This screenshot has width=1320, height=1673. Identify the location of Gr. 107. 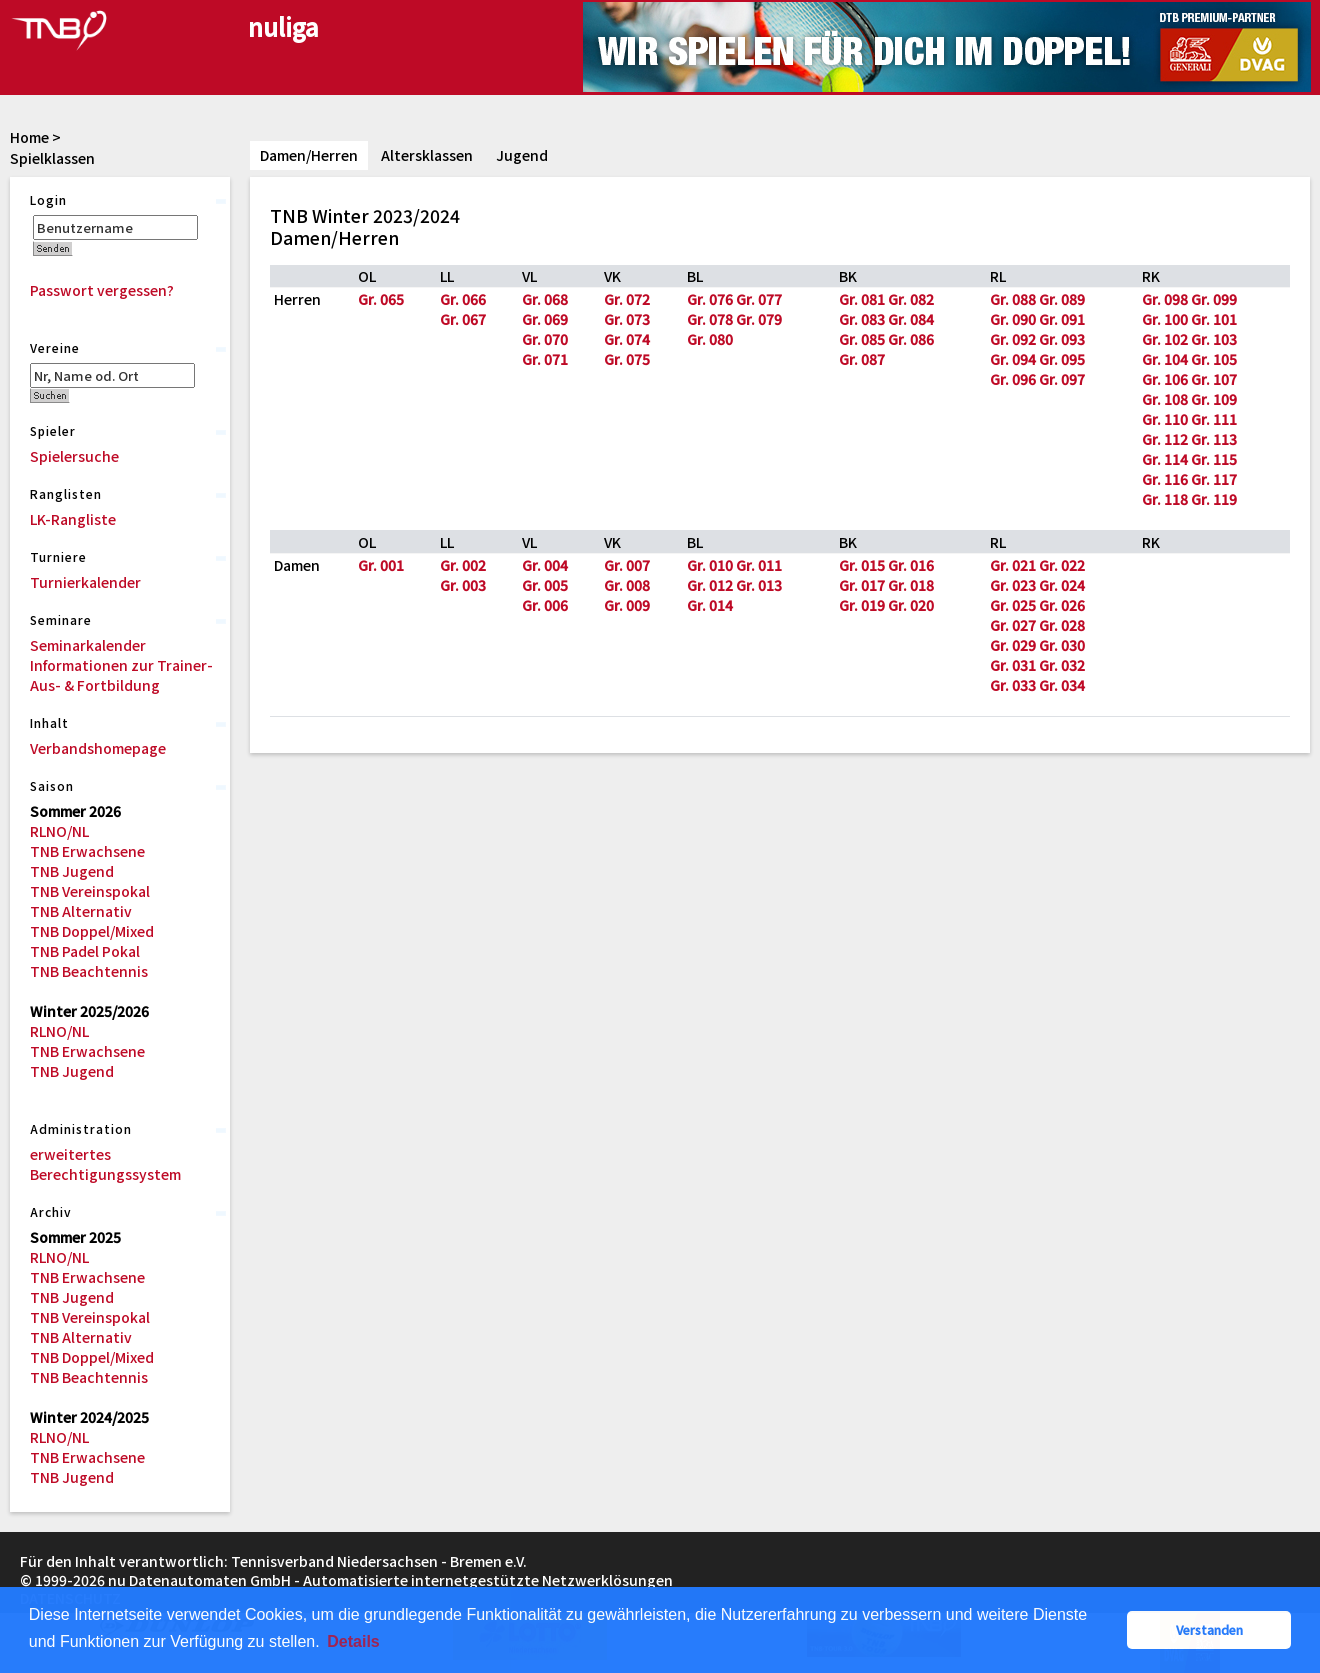
(1214, 379).